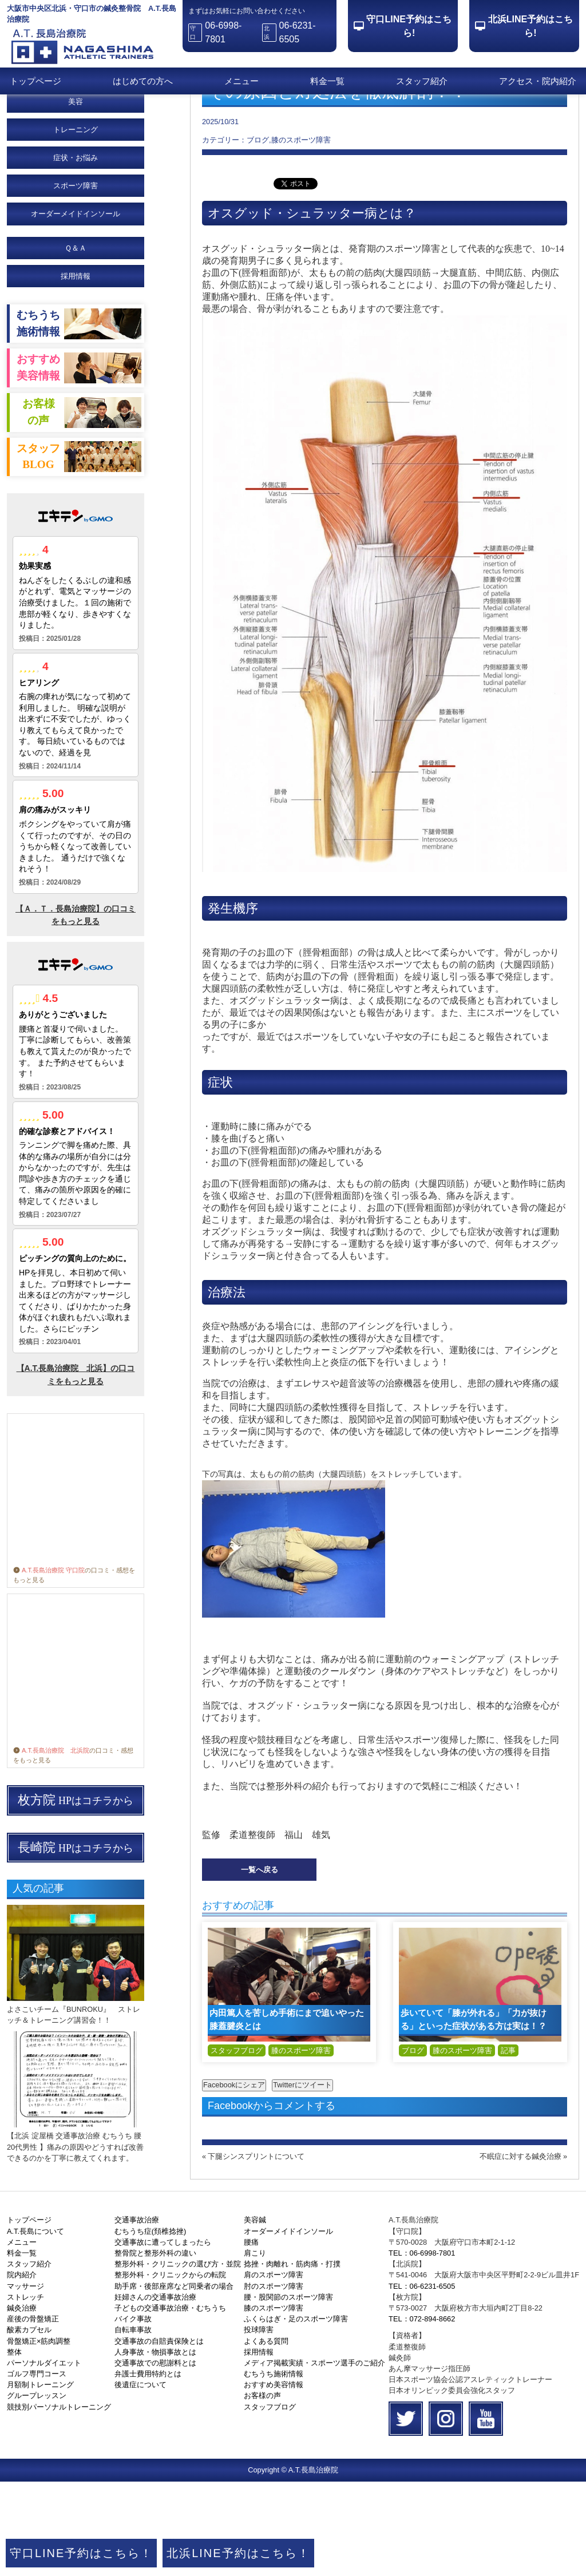 The width and height of the screenshot is (586, 2576). What do you see at coordinates (147, 2468) in the screenshot?
I see `弁護士費用特約とは` at bounding box center [147, 2468].